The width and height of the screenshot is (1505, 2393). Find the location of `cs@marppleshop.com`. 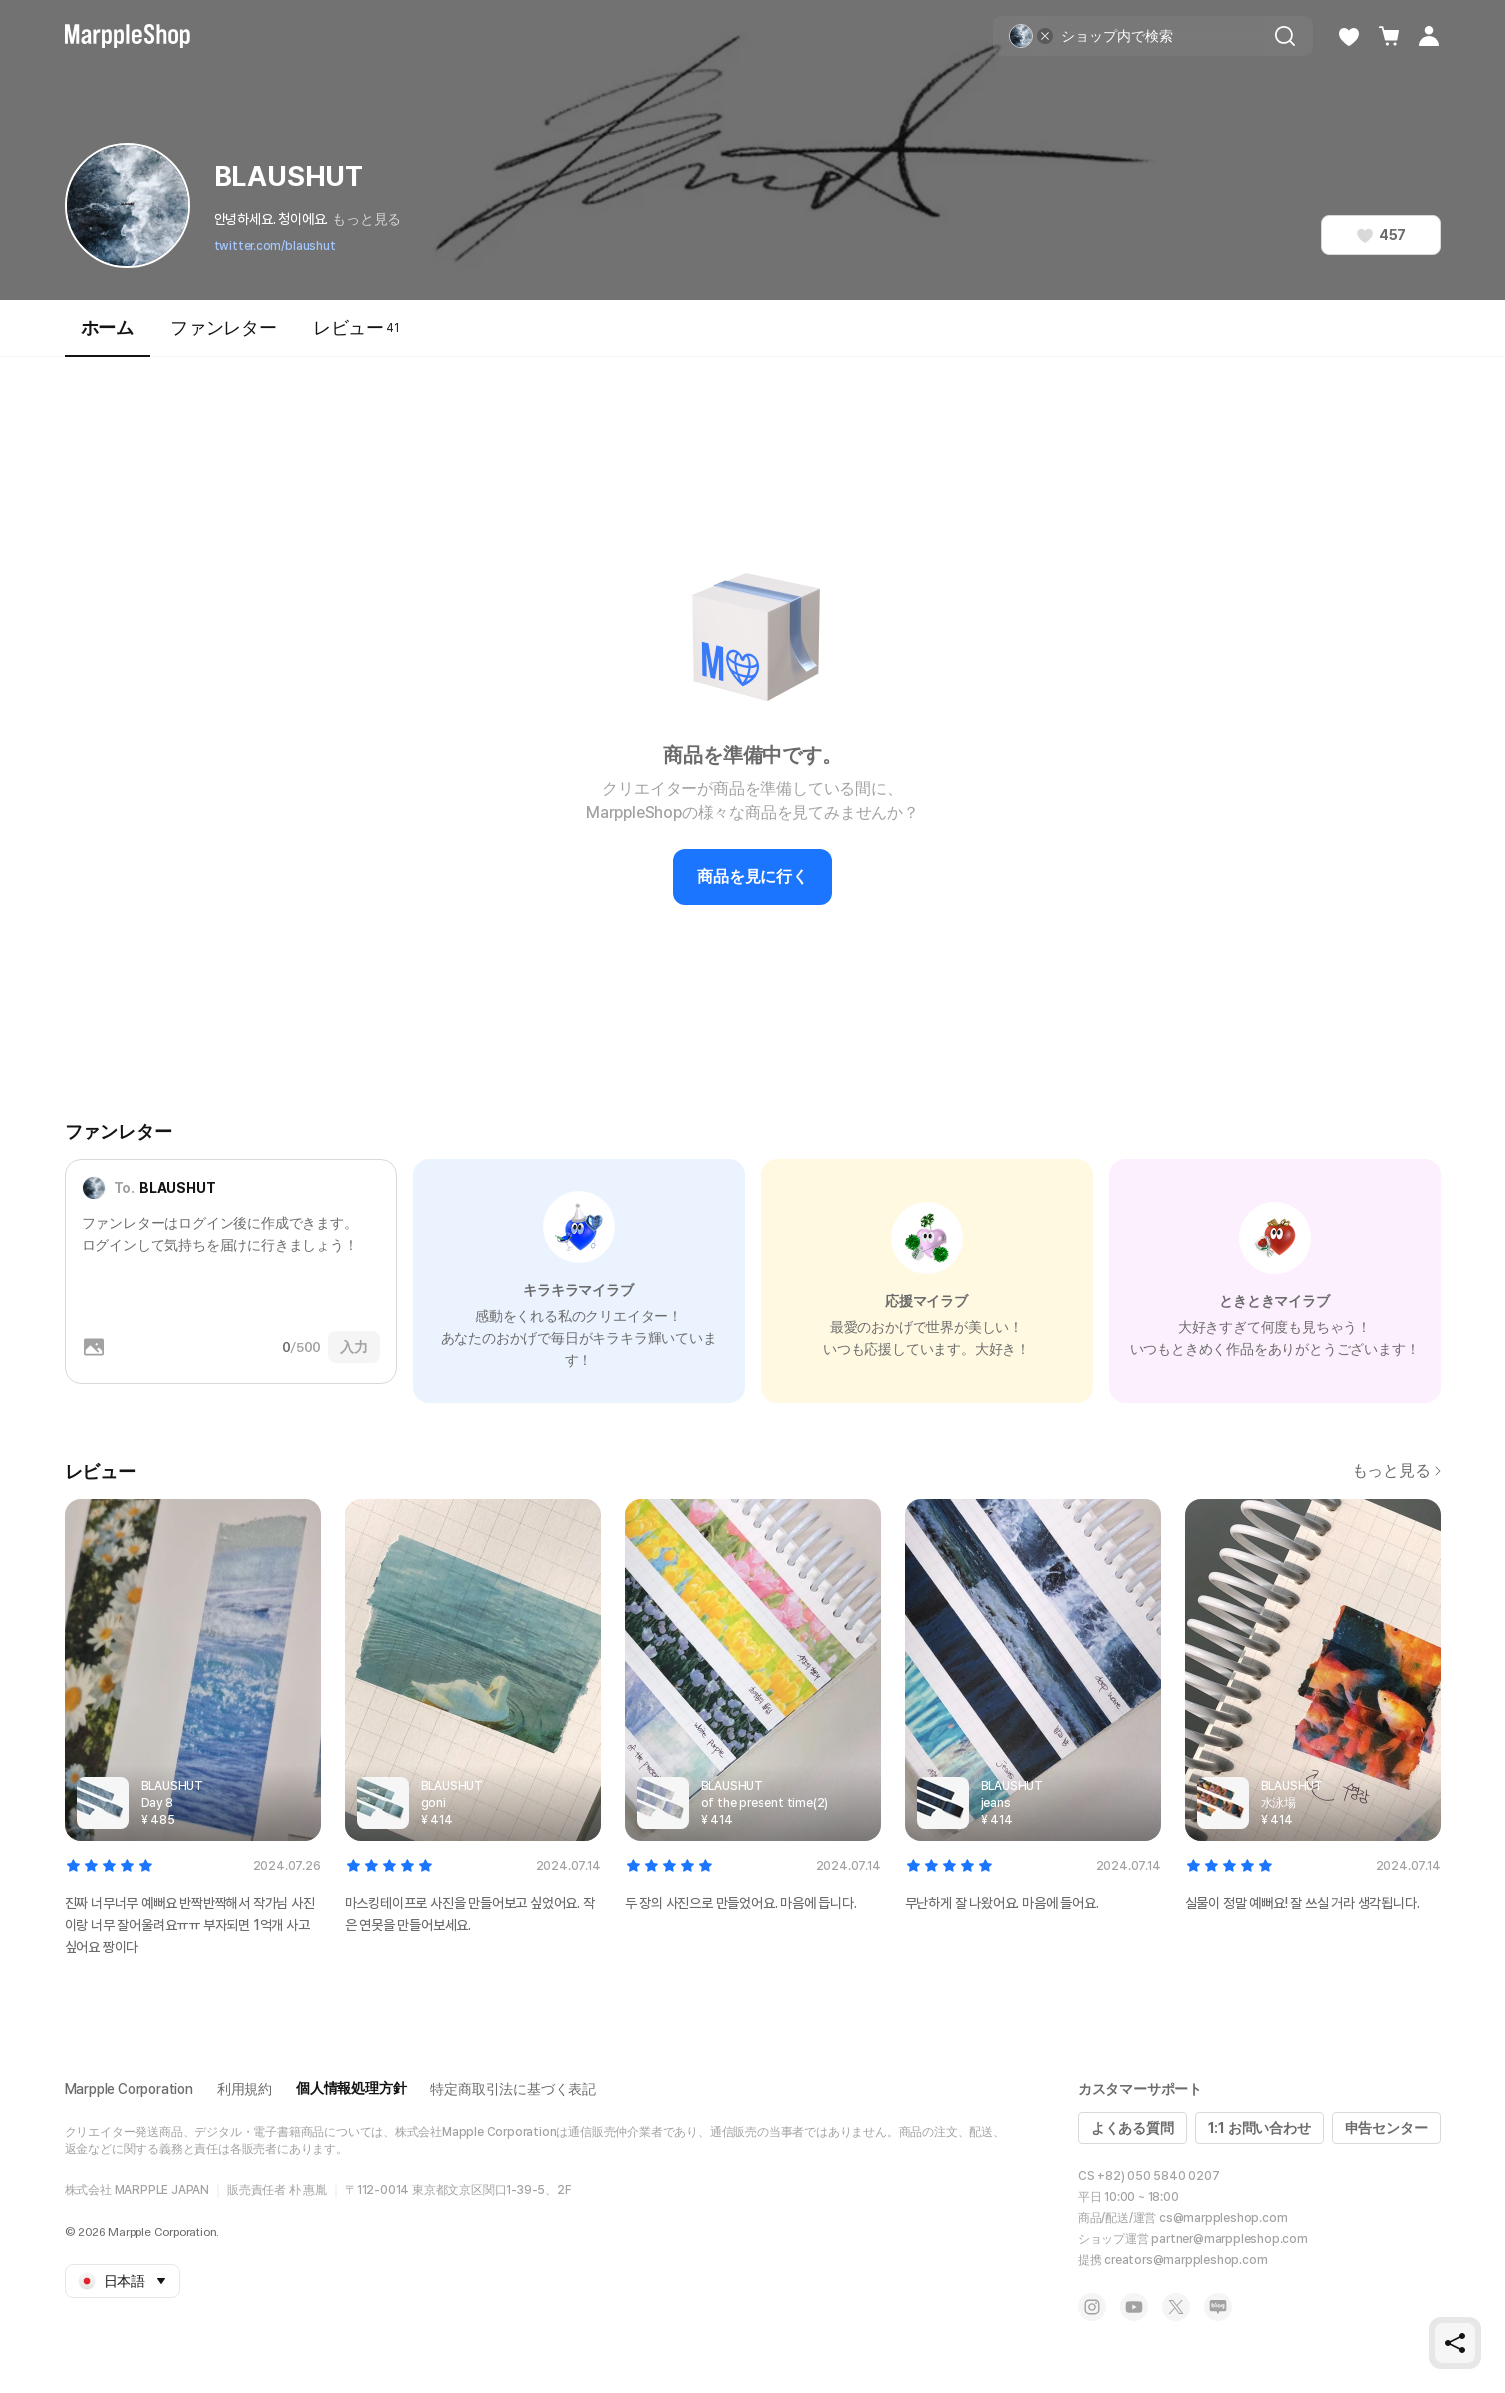

cs@marppleshop.com is located at coordinates (1223, 2218).